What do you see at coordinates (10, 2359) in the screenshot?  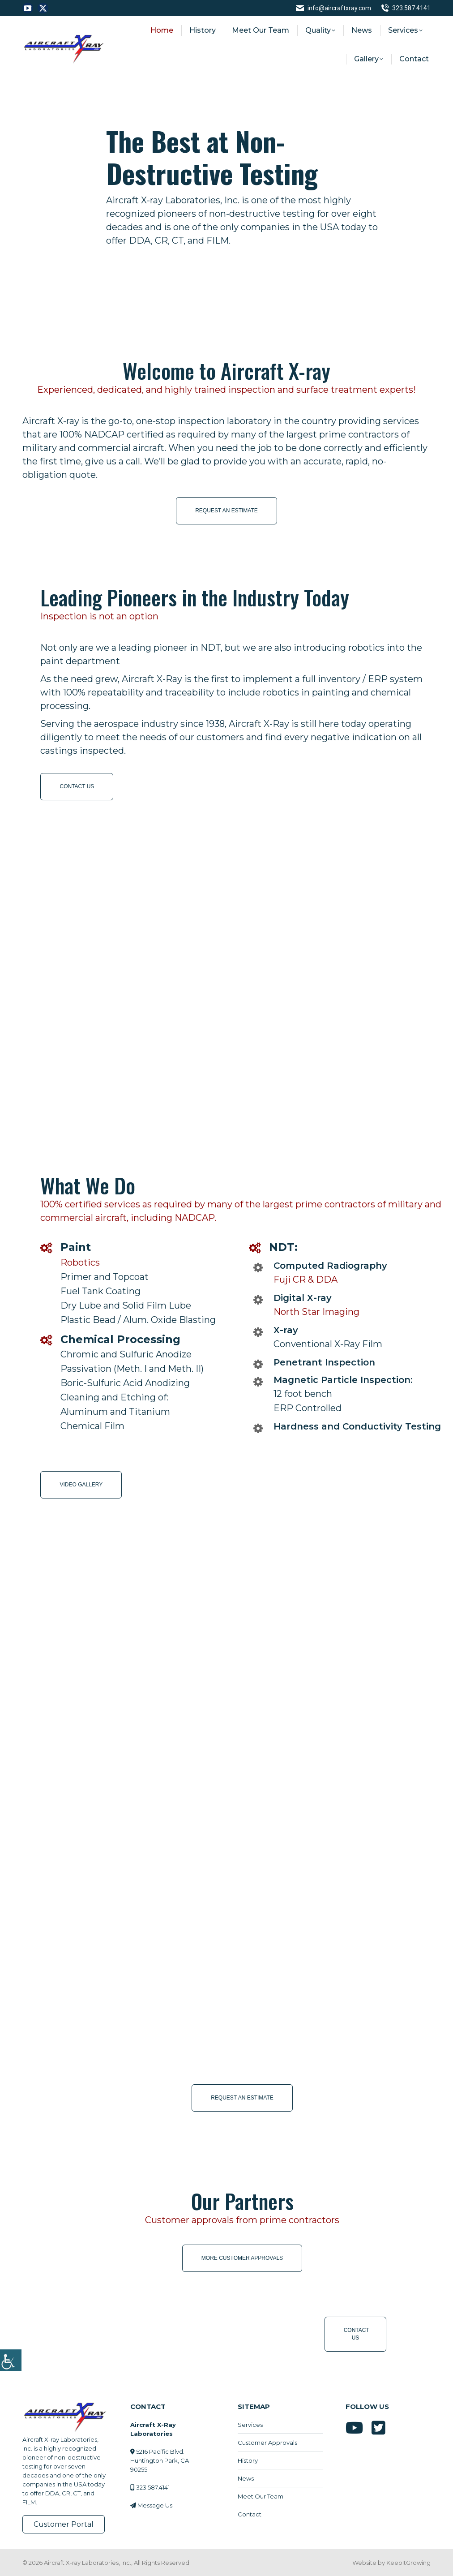 I see `[Accessibility Helper sidebar]` at bounding box center [10, 2359].